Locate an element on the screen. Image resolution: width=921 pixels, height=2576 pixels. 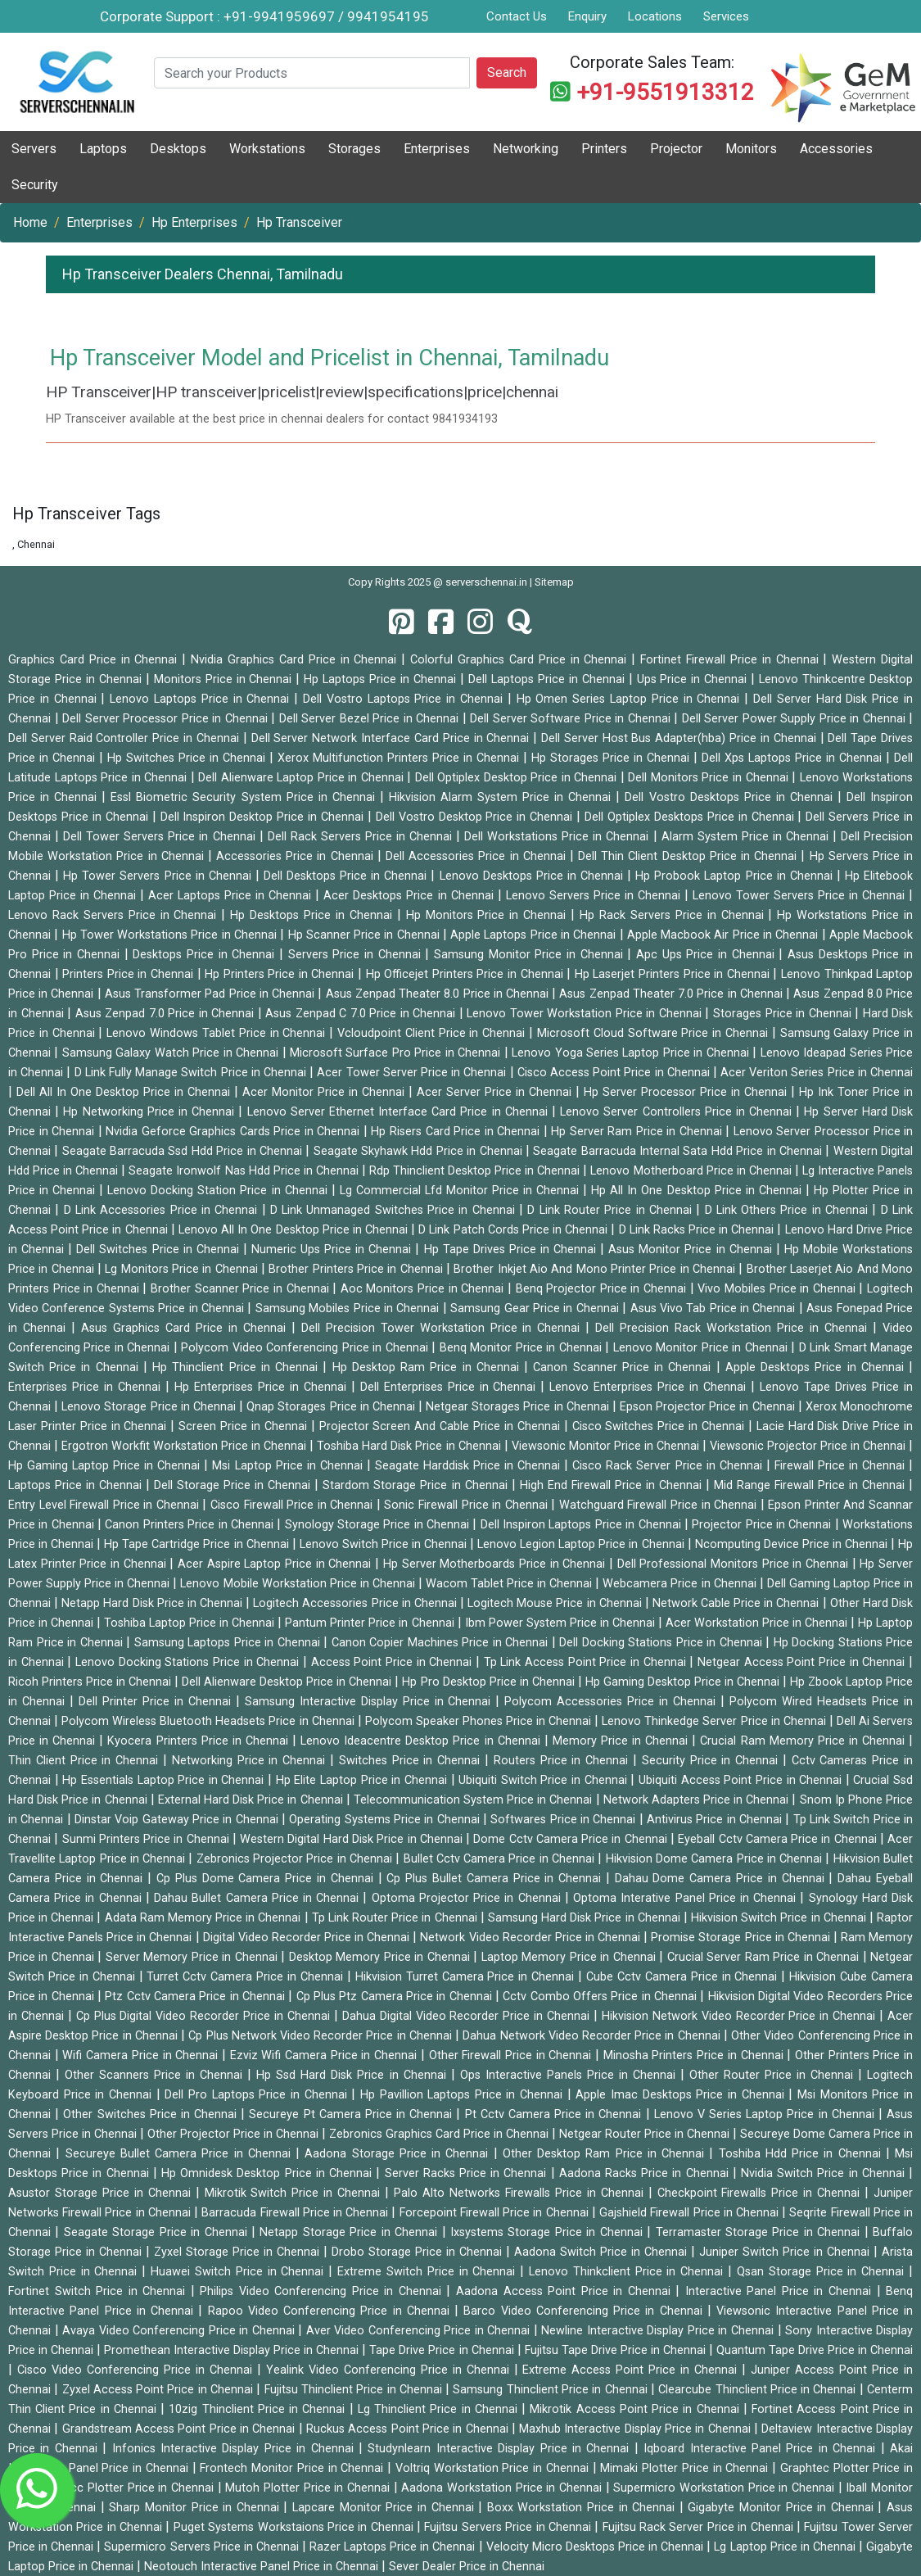
Rdp Thinclient Desktop Price in Chennai is located at coordinates (476, 1171).